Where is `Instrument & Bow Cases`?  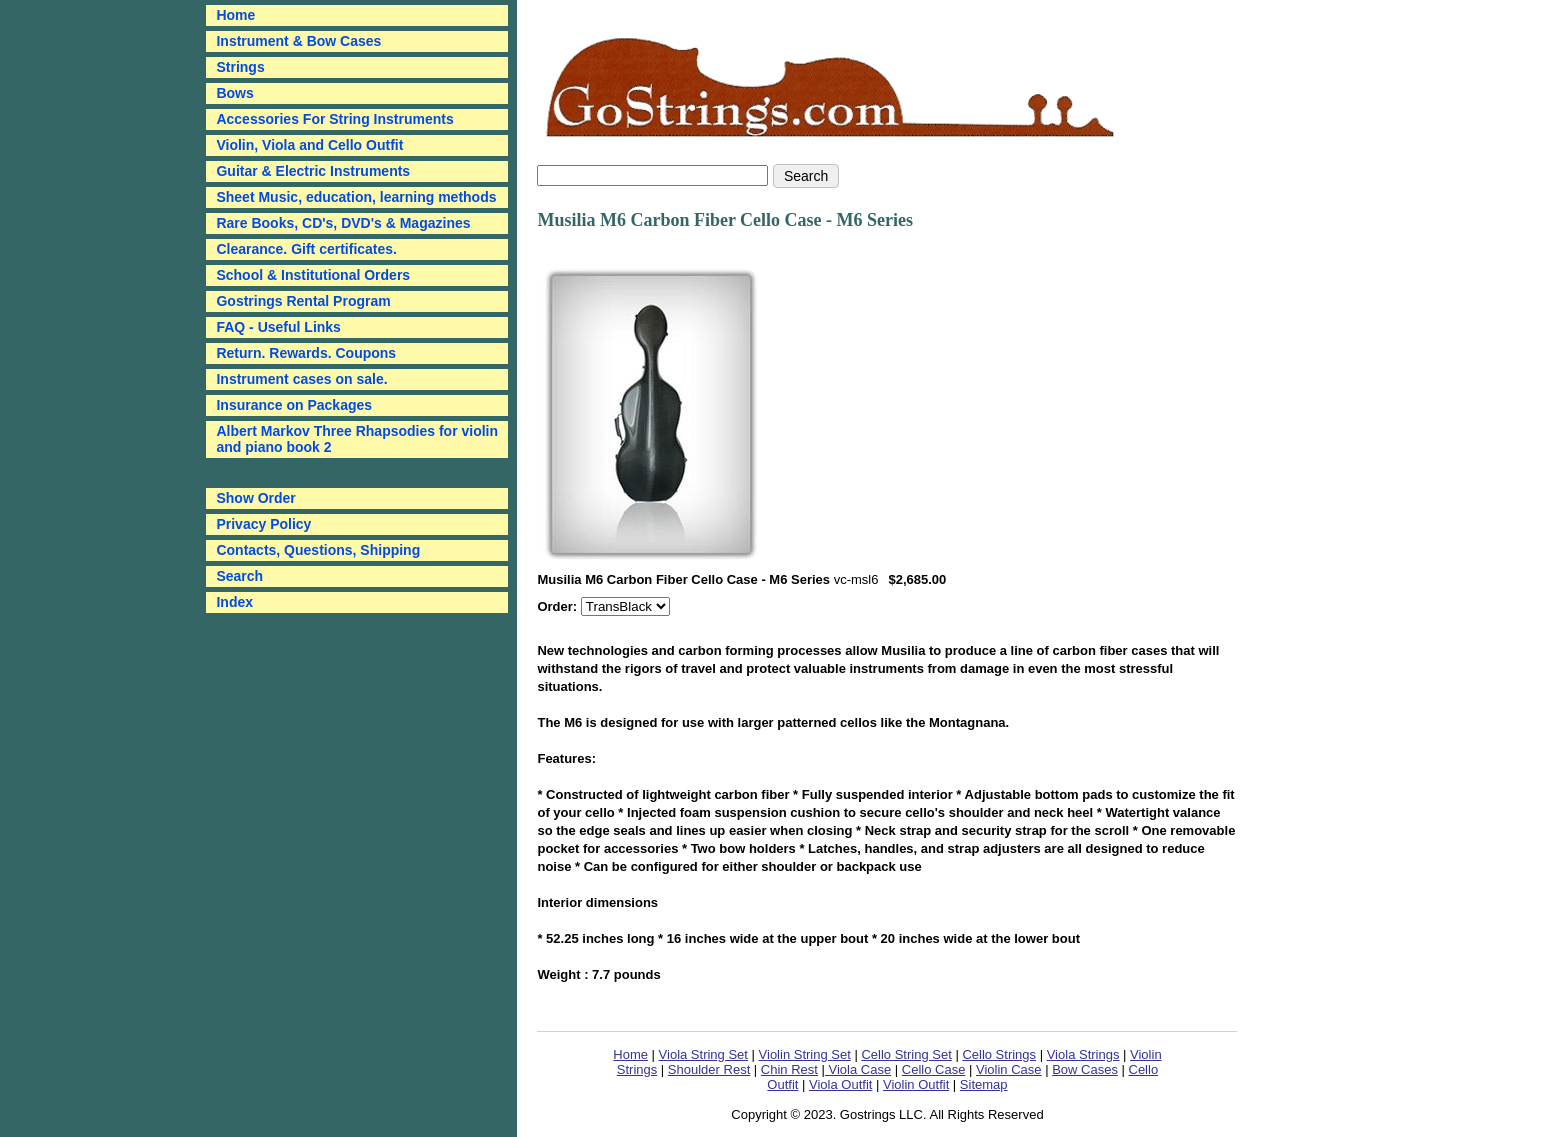
Instrument & Bow Cases is located at coordinates (298, 41).